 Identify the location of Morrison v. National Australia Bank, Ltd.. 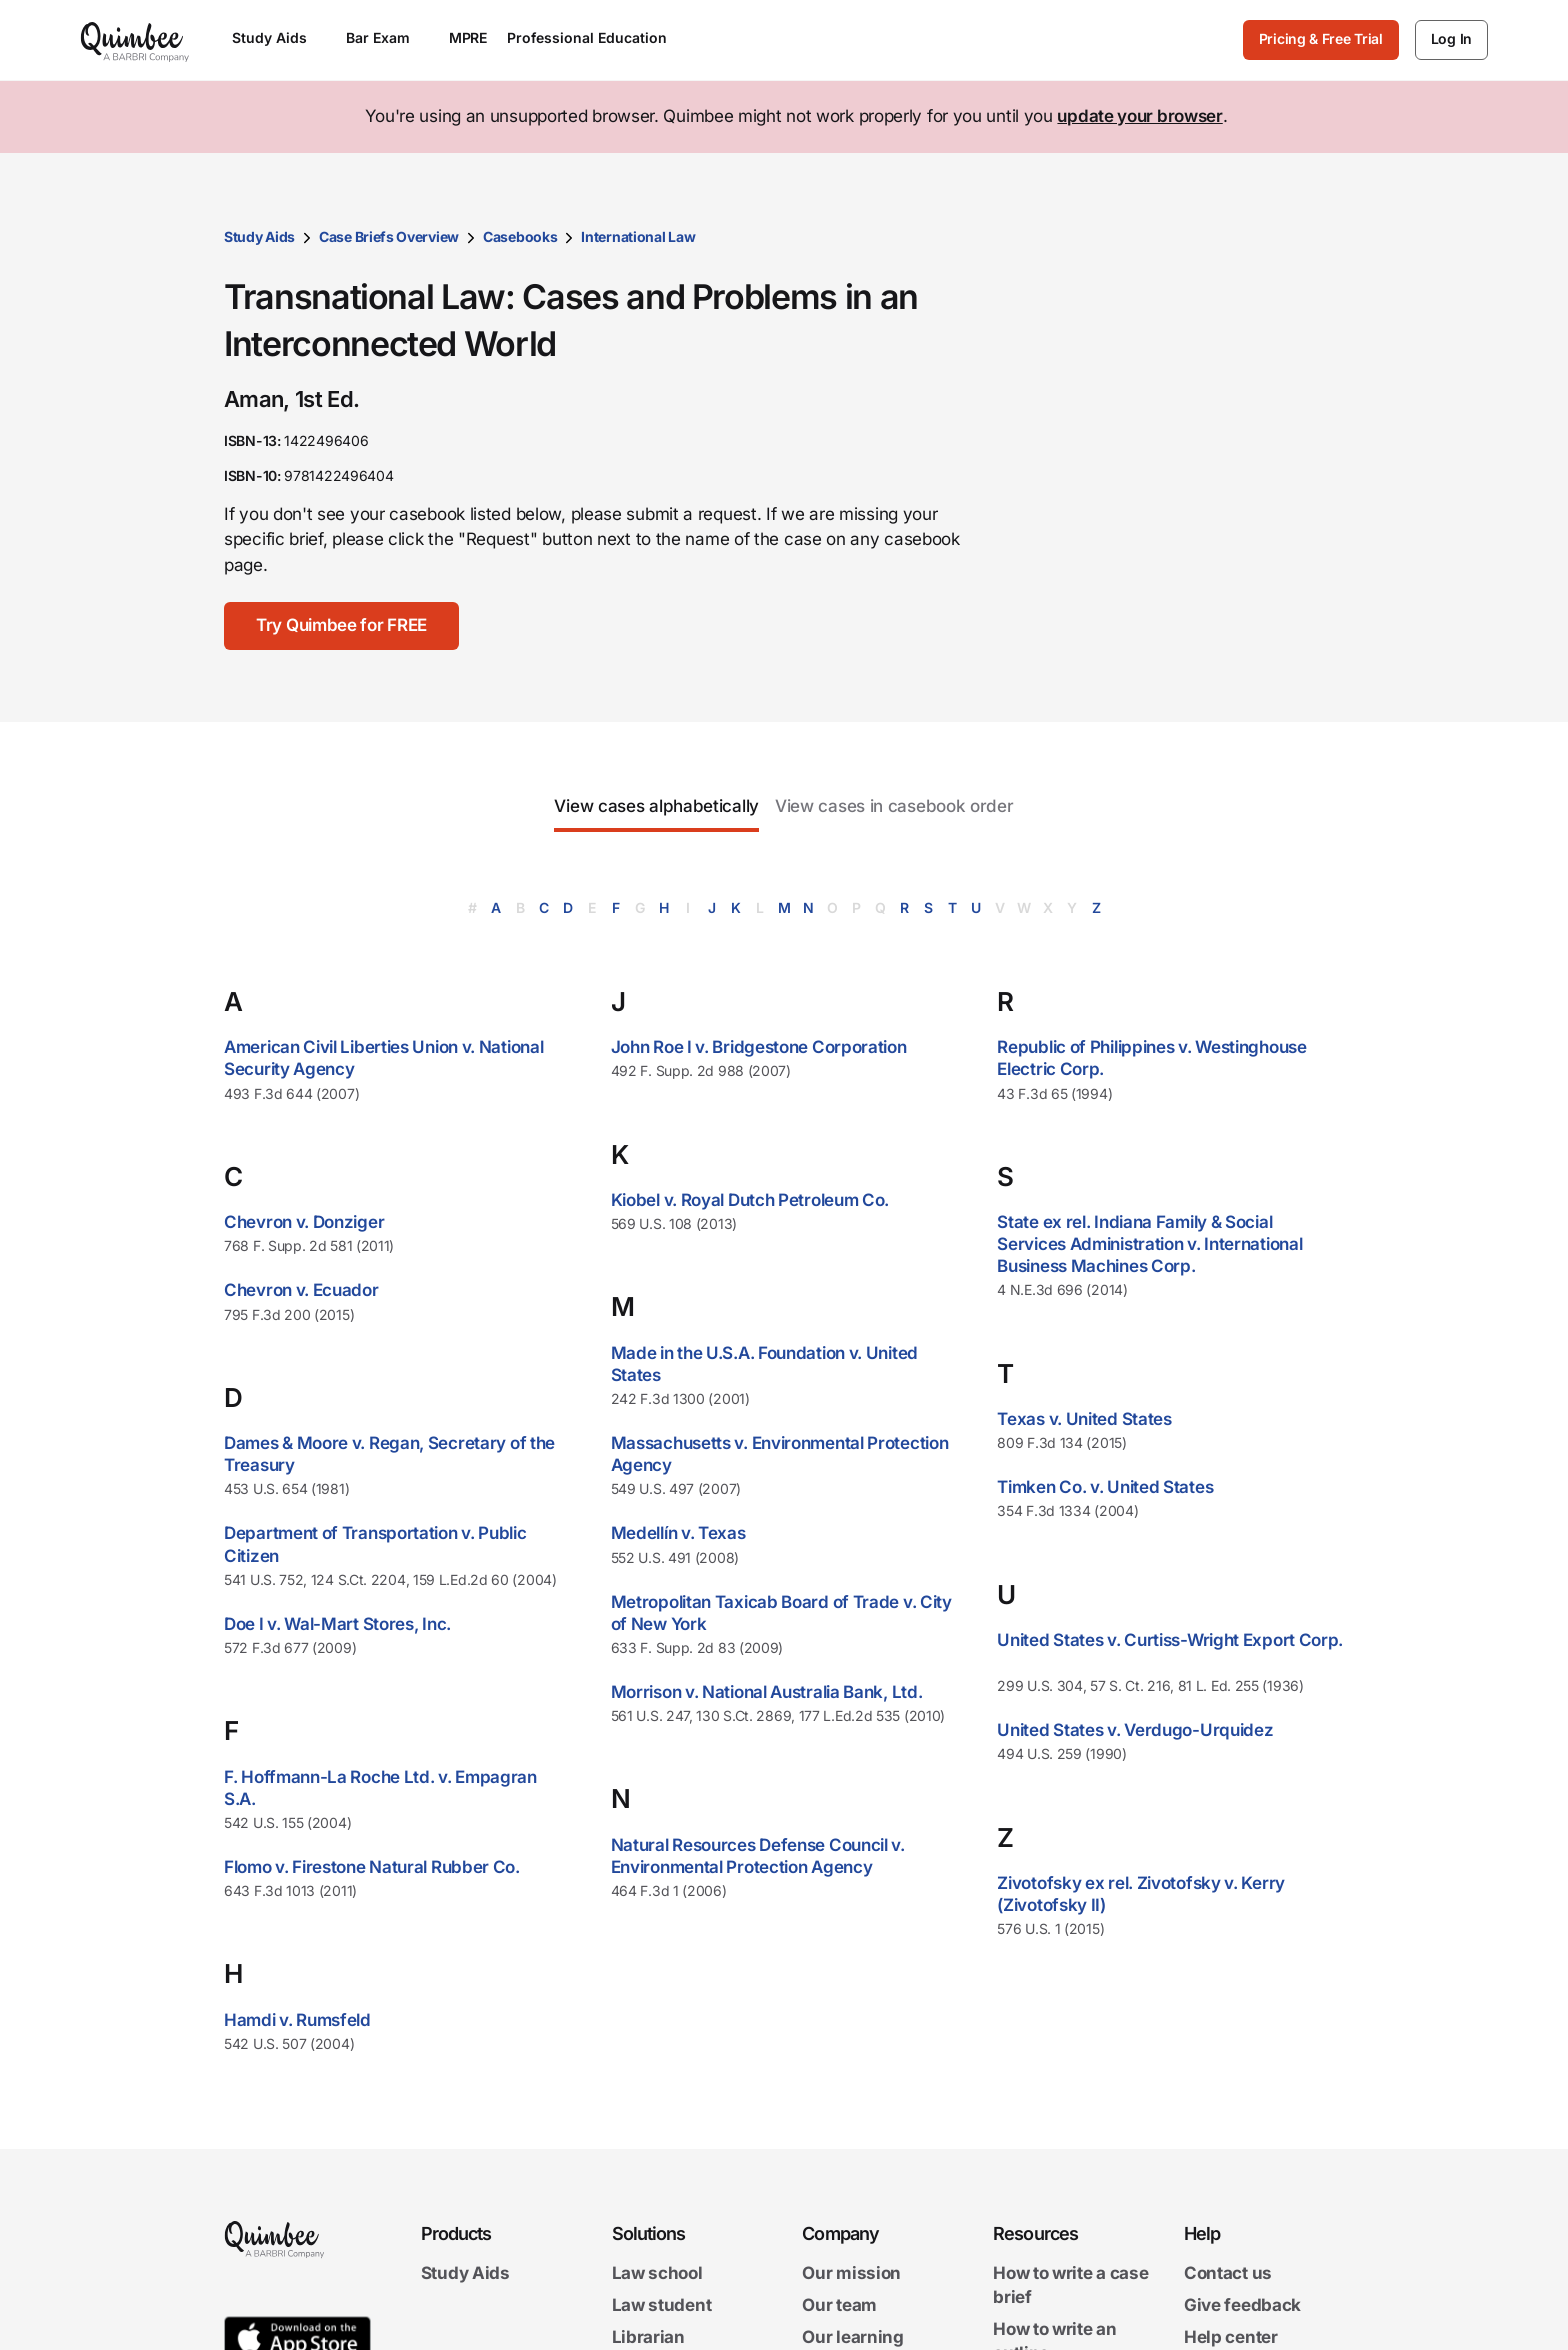
(767, 1692).